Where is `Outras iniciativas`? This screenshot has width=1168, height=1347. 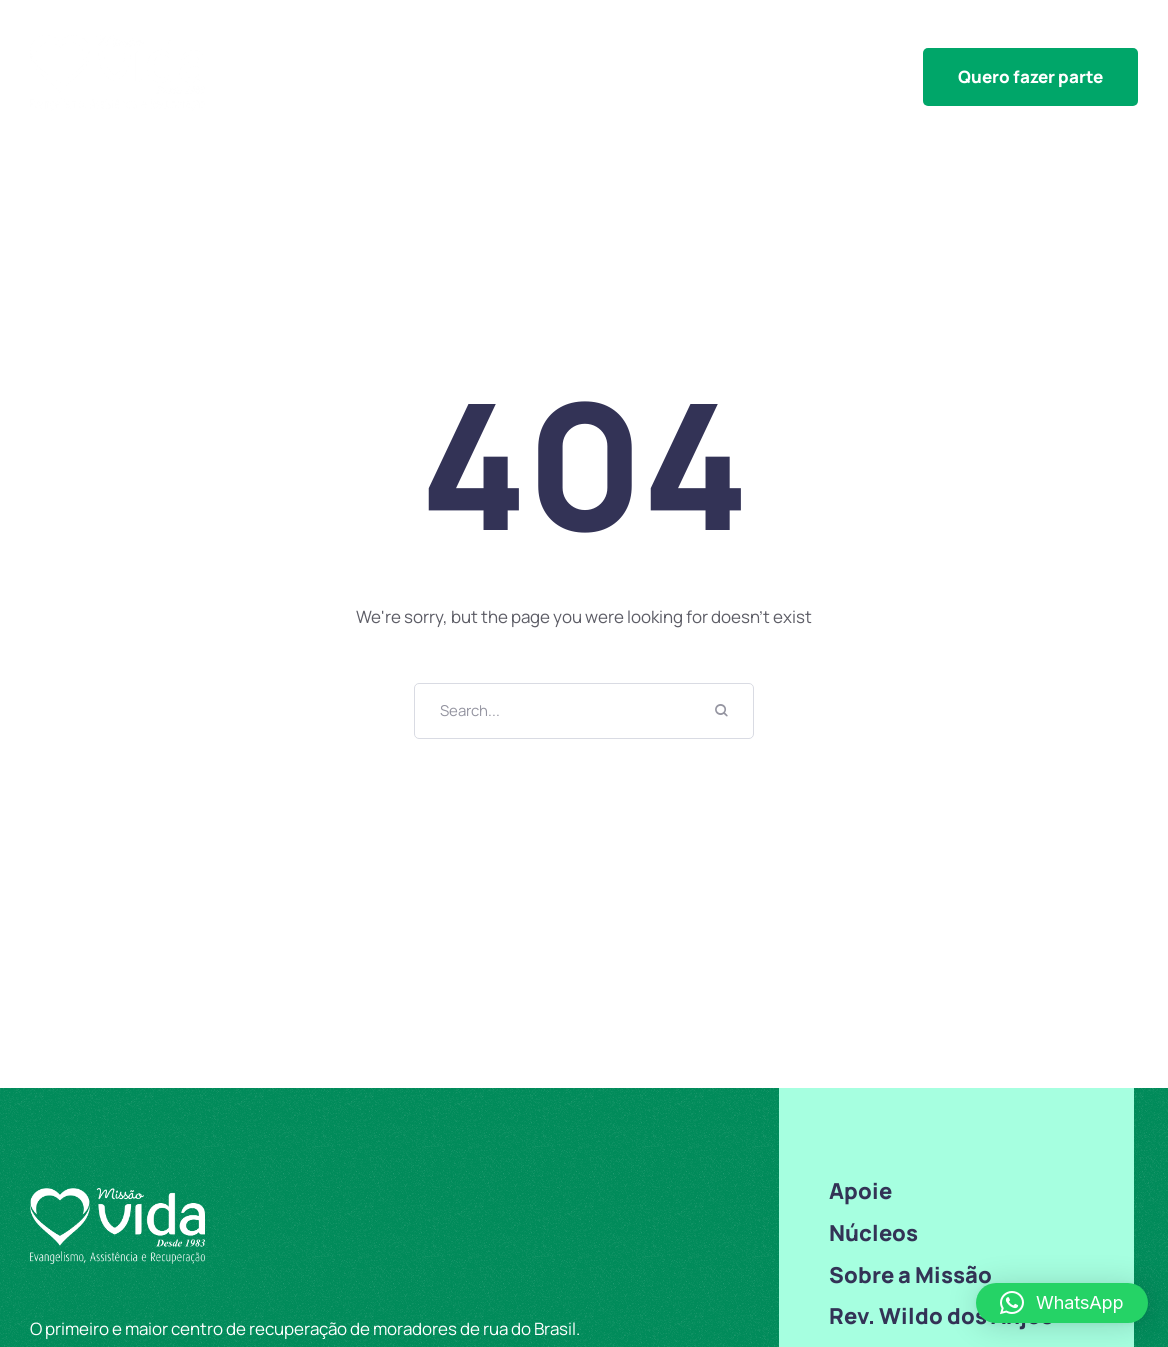
Outras iniciativas is located at coordinates (599, 34).